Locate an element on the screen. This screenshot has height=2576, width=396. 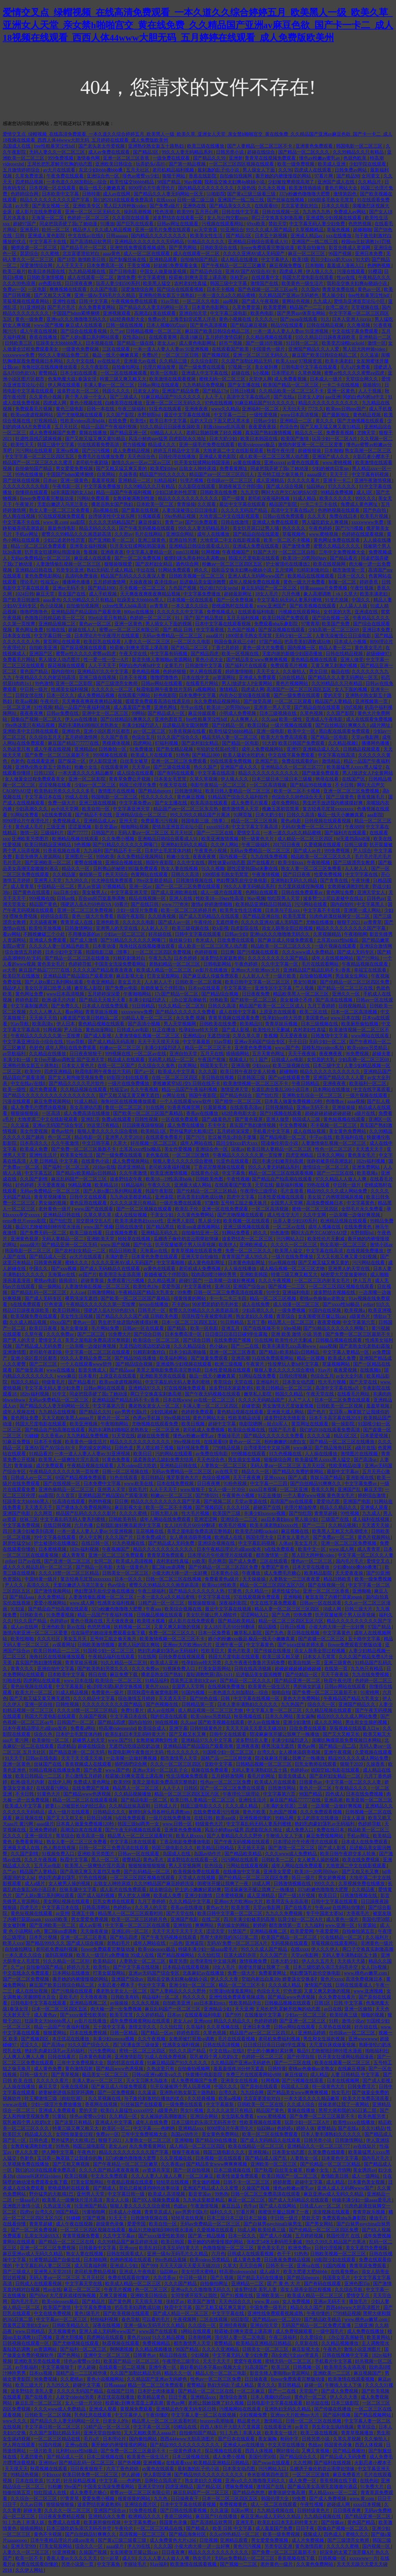
欧洲三级视频 is located at coordinates (229, 1364).